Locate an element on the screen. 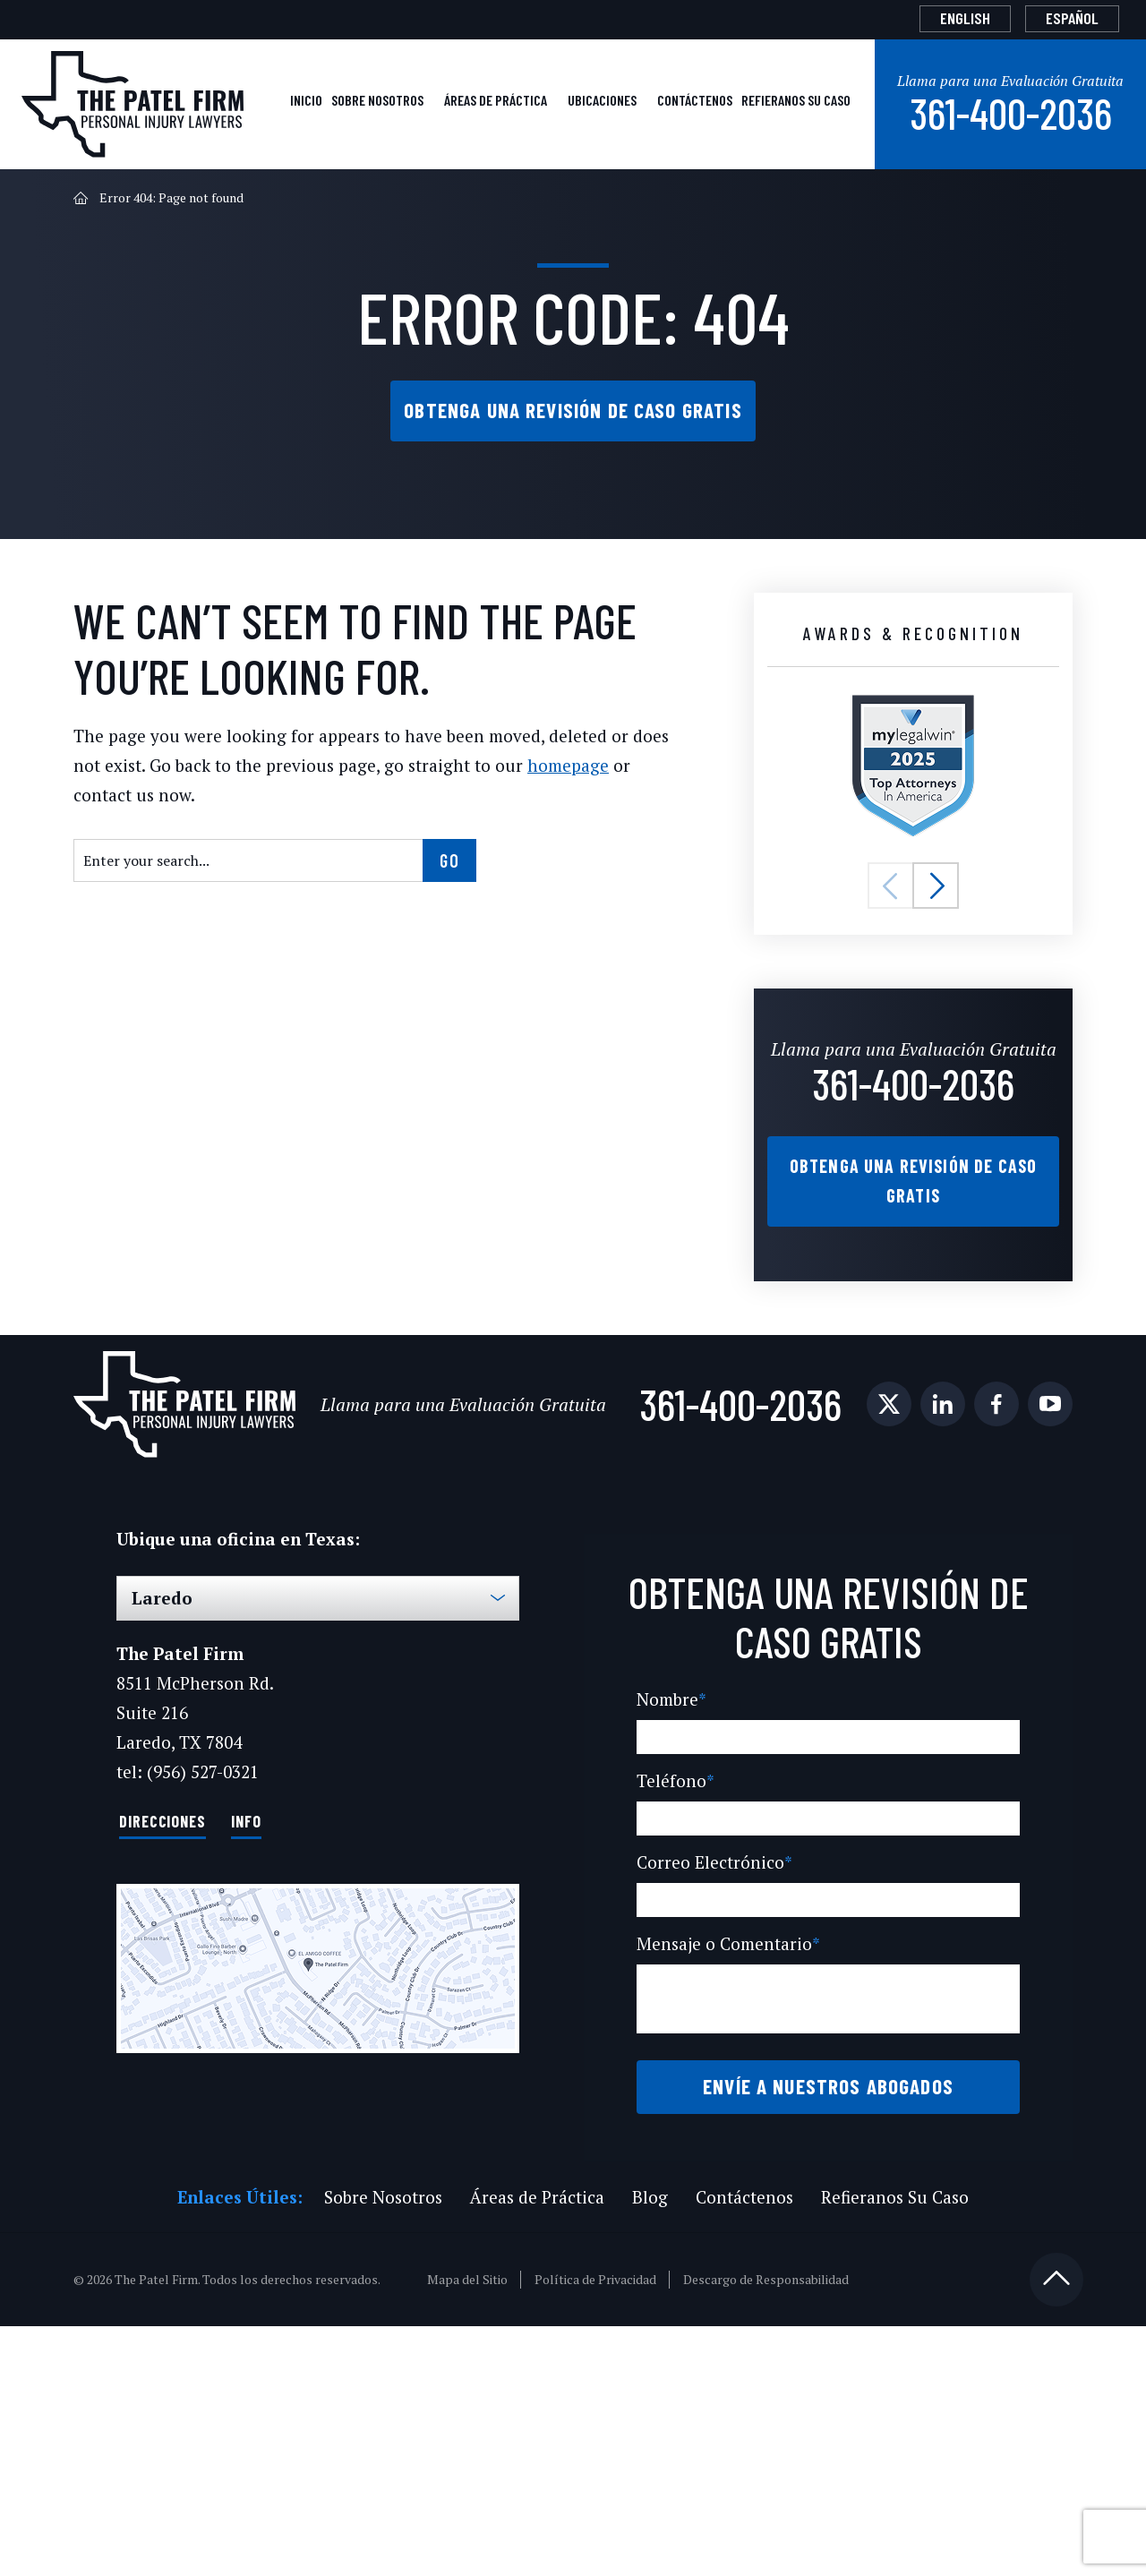 Image resolution: width=1146 pixels, height=2576 pixels. [button] is located at coordinates (891, 1014).